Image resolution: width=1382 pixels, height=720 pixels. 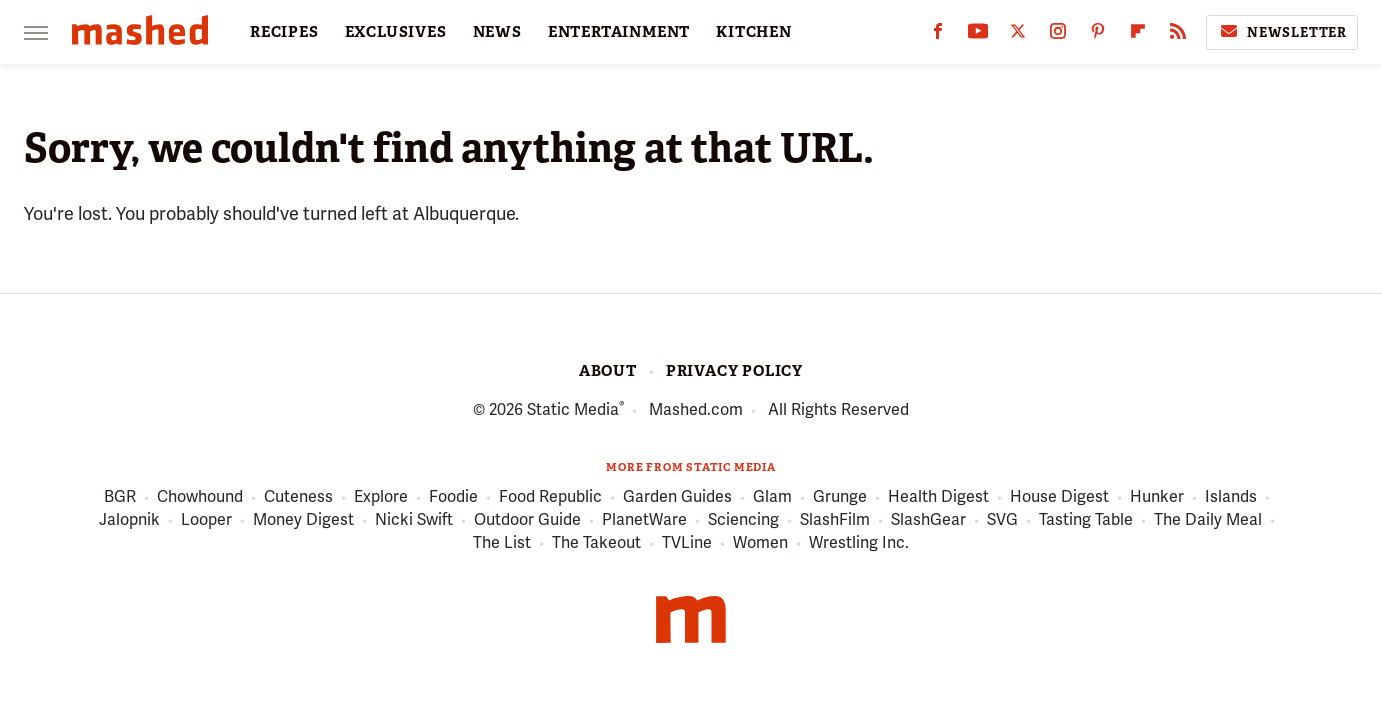 I want to click on Hunker, so click(x=1157, y=497).